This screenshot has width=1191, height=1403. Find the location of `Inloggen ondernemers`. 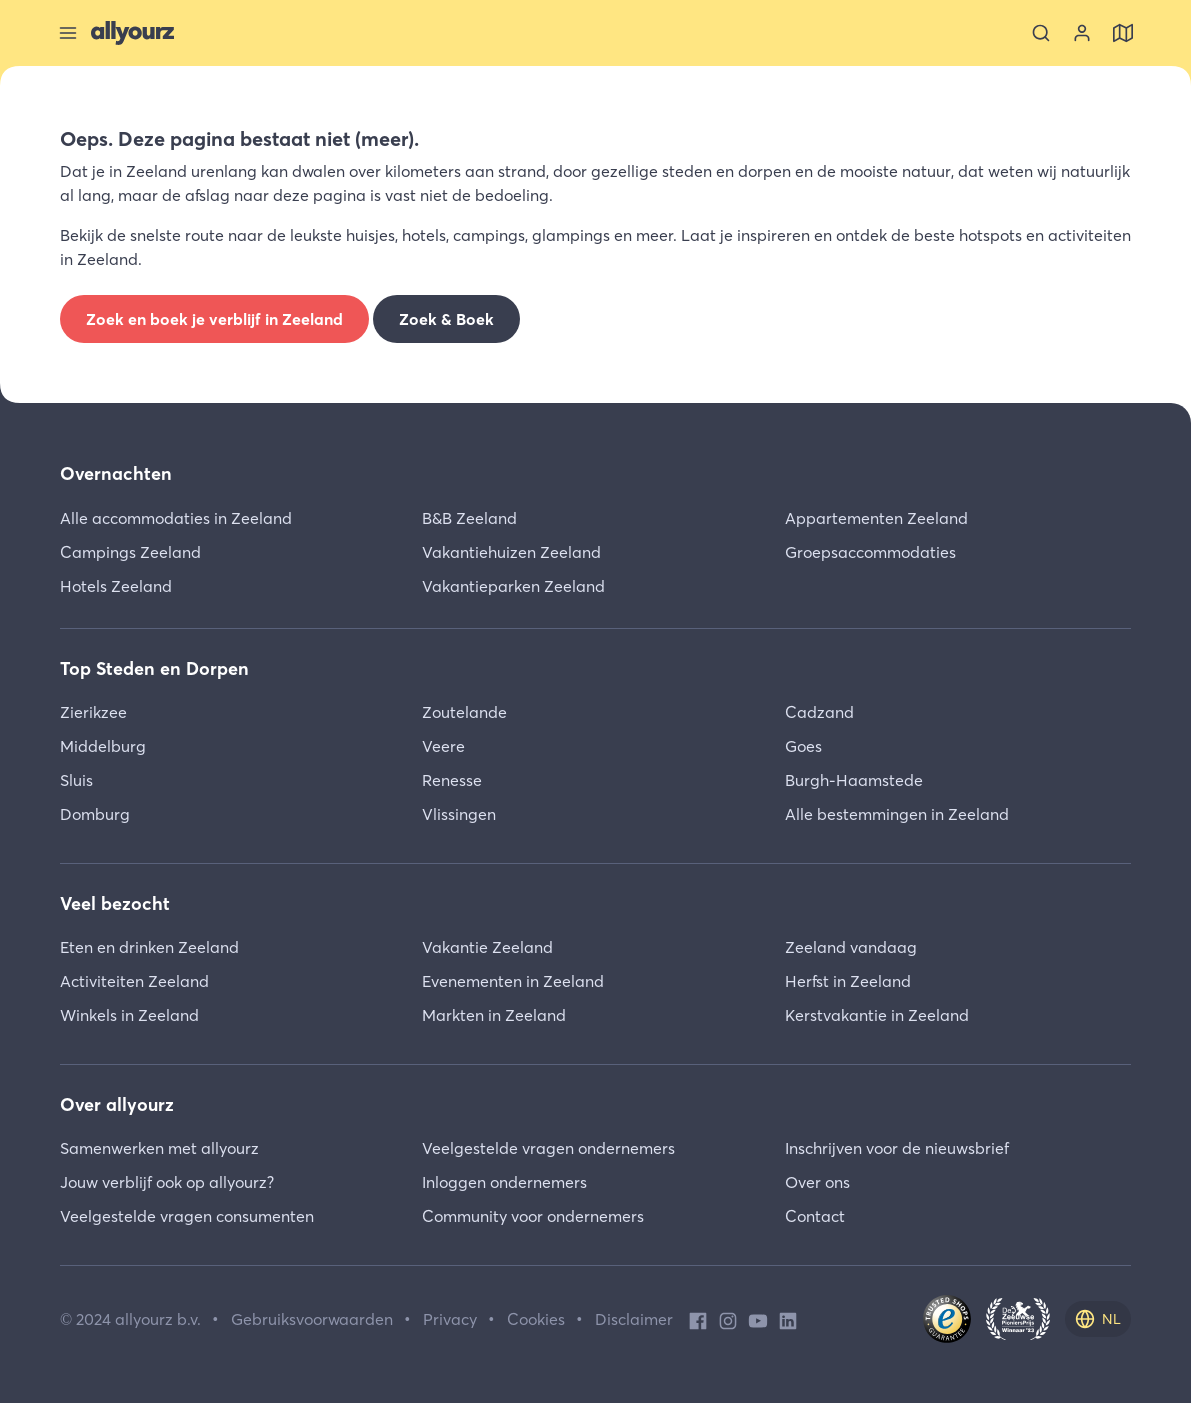

Inloggen ondernemers is located at coordinates (504, 1182).